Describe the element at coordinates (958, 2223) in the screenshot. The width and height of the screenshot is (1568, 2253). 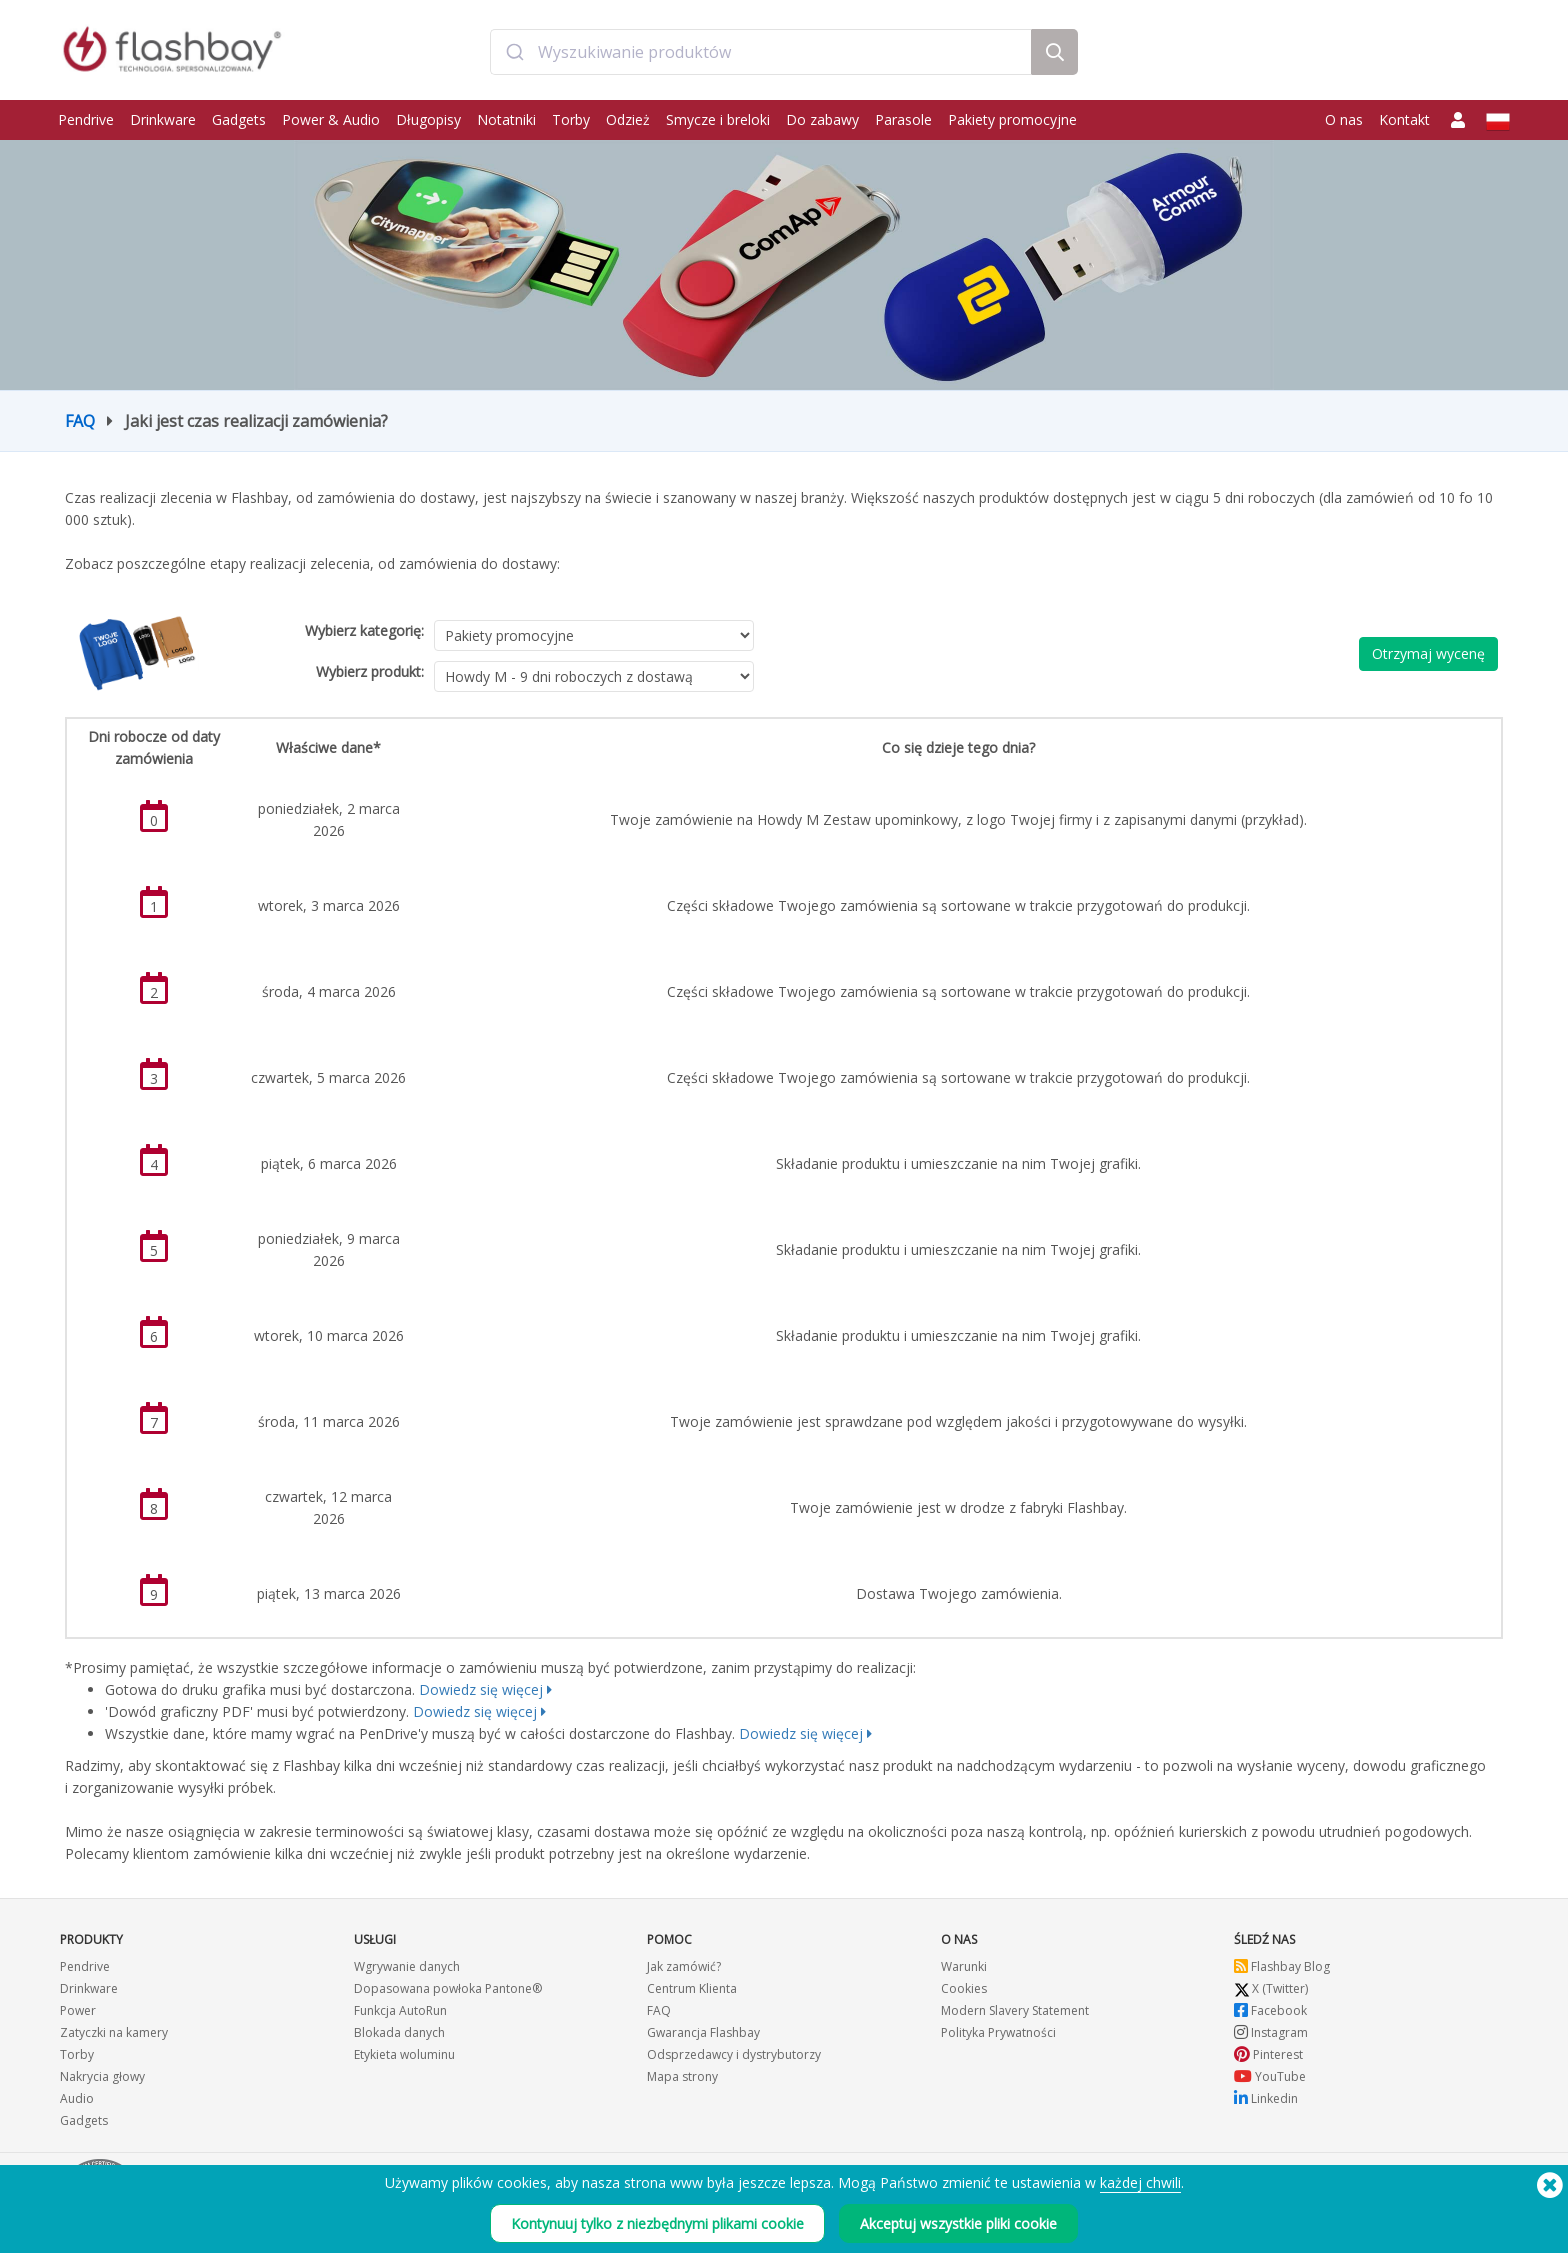
I see `Akceptuj wszystkie pliki cookie` at that location.